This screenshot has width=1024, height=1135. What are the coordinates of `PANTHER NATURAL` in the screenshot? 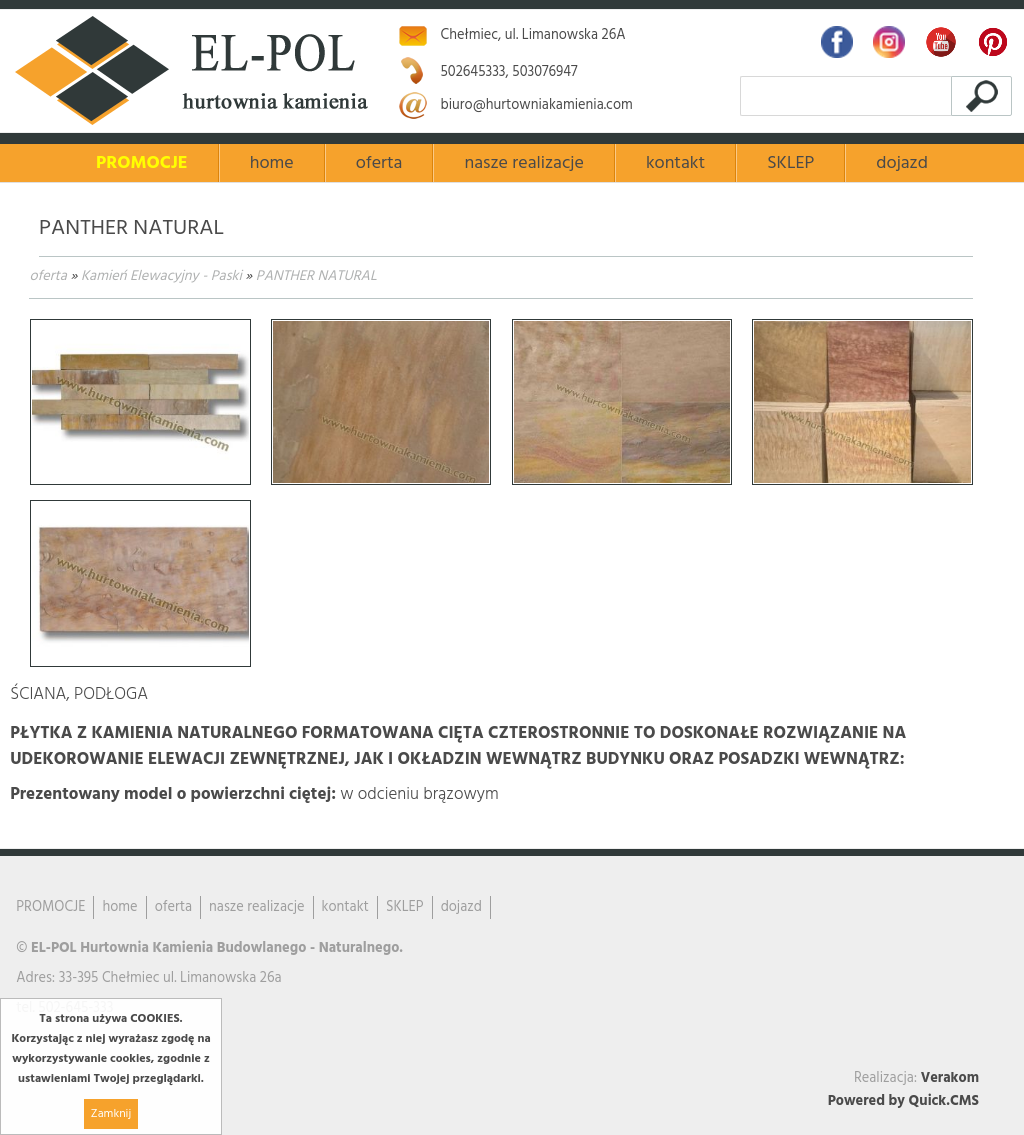 It's located at (316, 276).